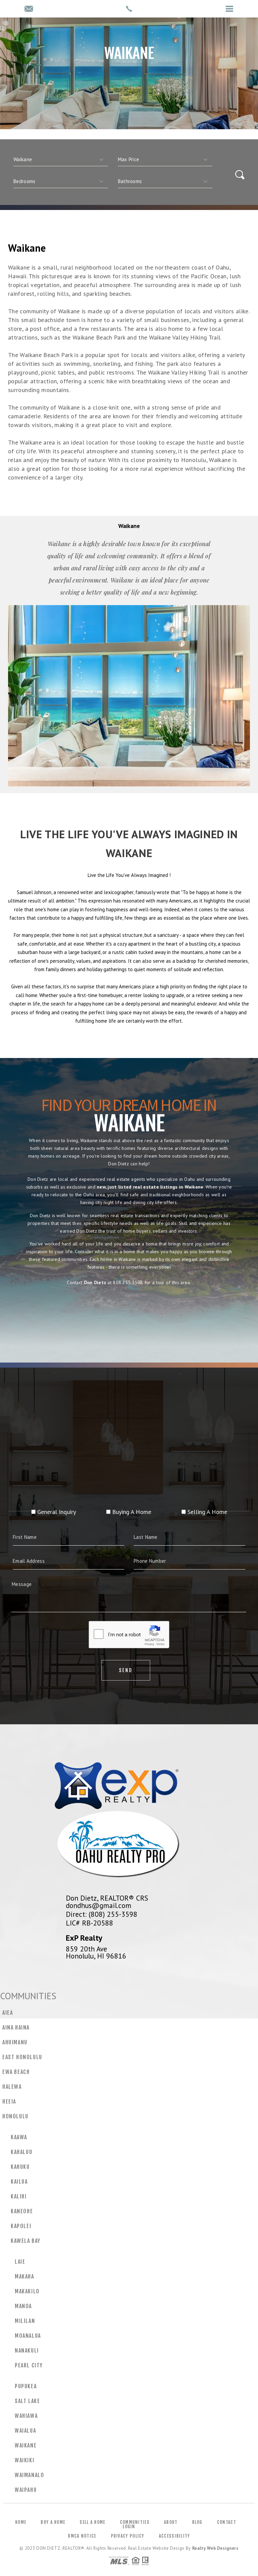  I want to click on Login, so click(129, 2526).